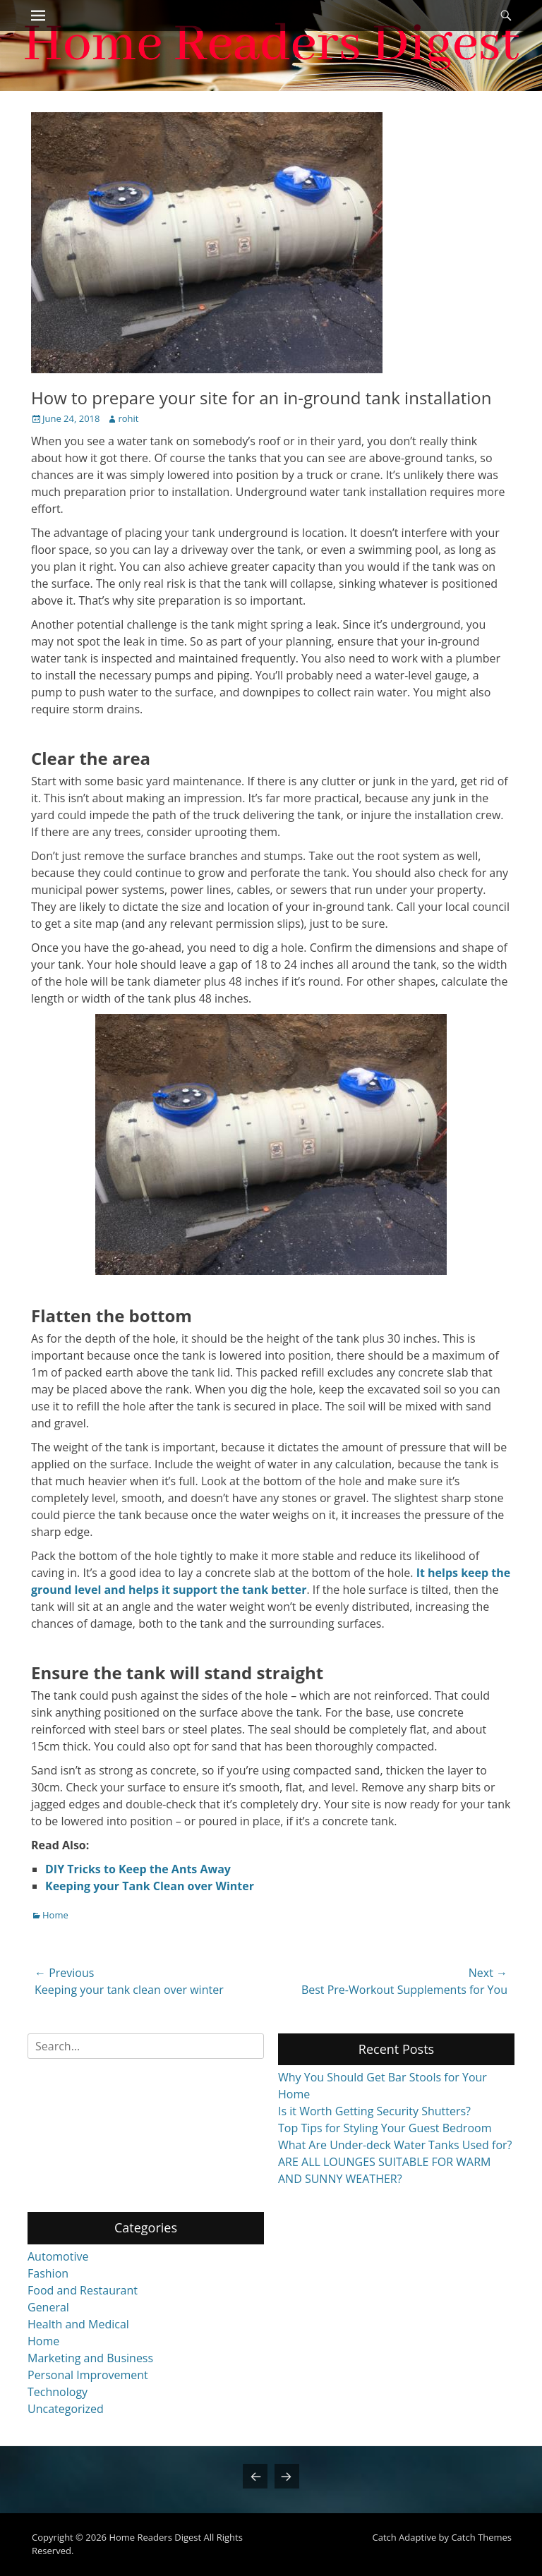 The height and width of the screenshot is (2576, 542). What do you see at coordinates (90, 2358) in the screenshot?
I see `Marketing and Business` at bounding box center [90, 2358].